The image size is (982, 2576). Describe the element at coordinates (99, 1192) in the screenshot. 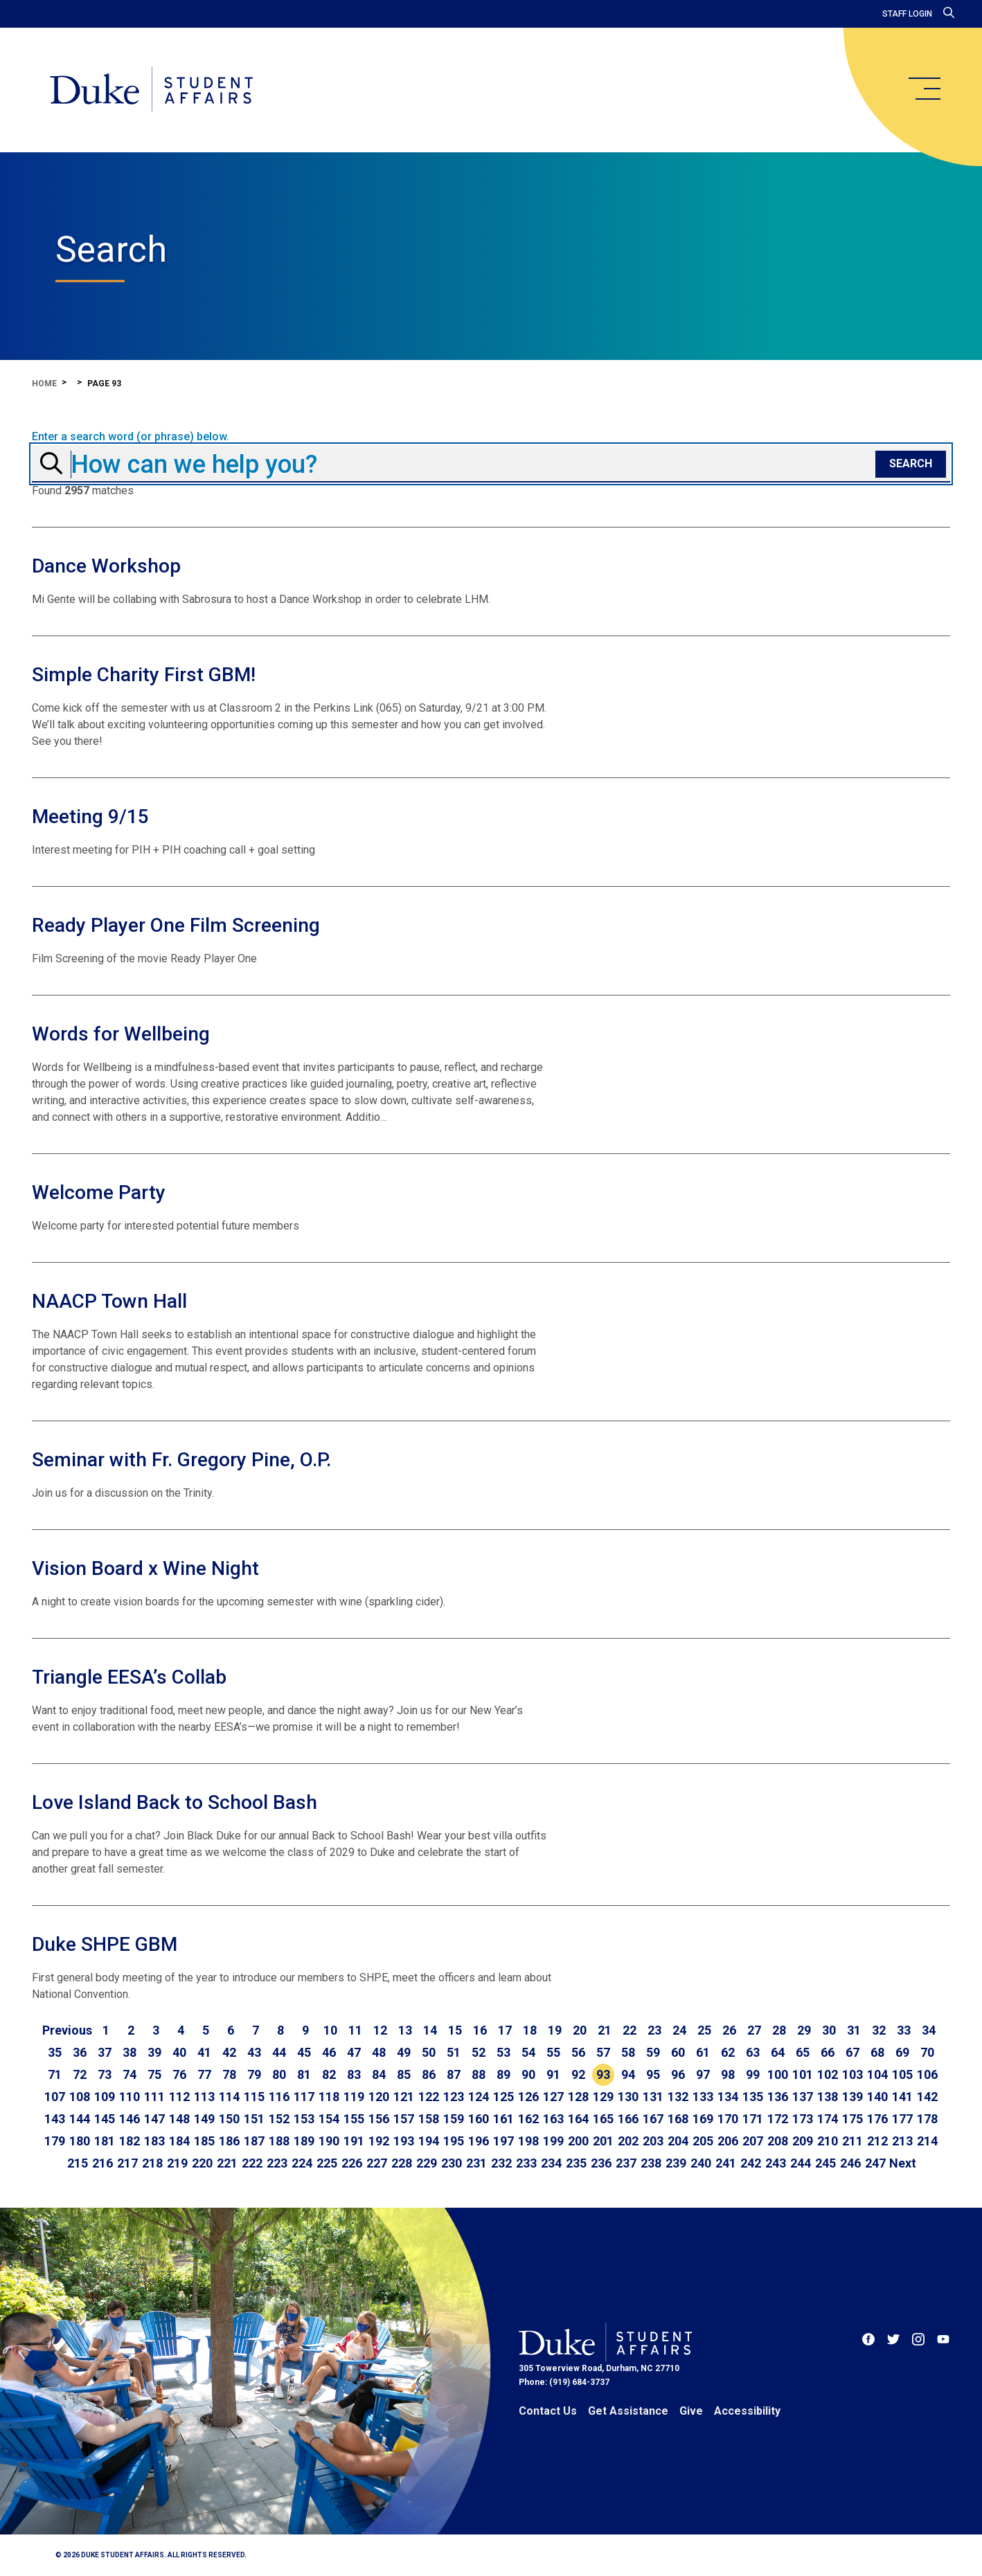

I see `Welcome Party` at that location.